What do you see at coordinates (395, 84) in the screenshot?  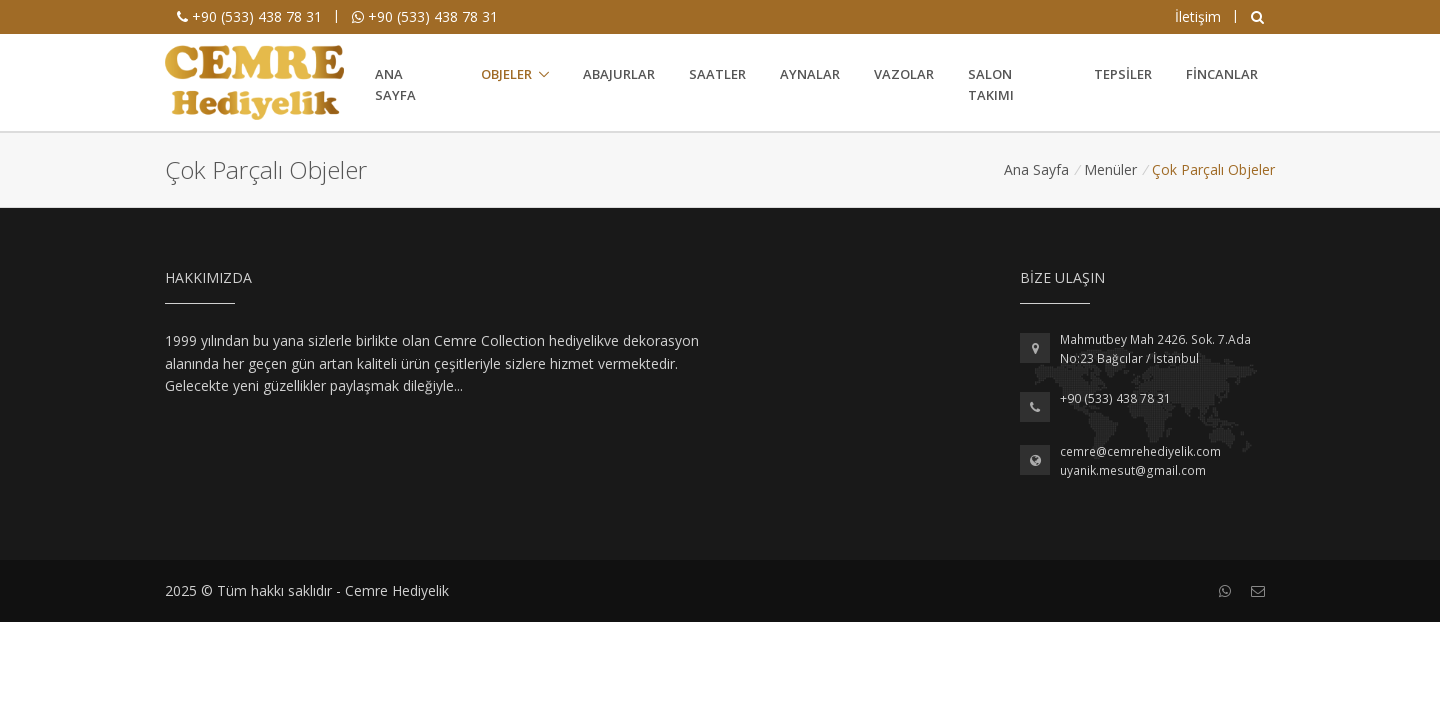 I see `Ana Sayfa` at bounding box center [395, 84].